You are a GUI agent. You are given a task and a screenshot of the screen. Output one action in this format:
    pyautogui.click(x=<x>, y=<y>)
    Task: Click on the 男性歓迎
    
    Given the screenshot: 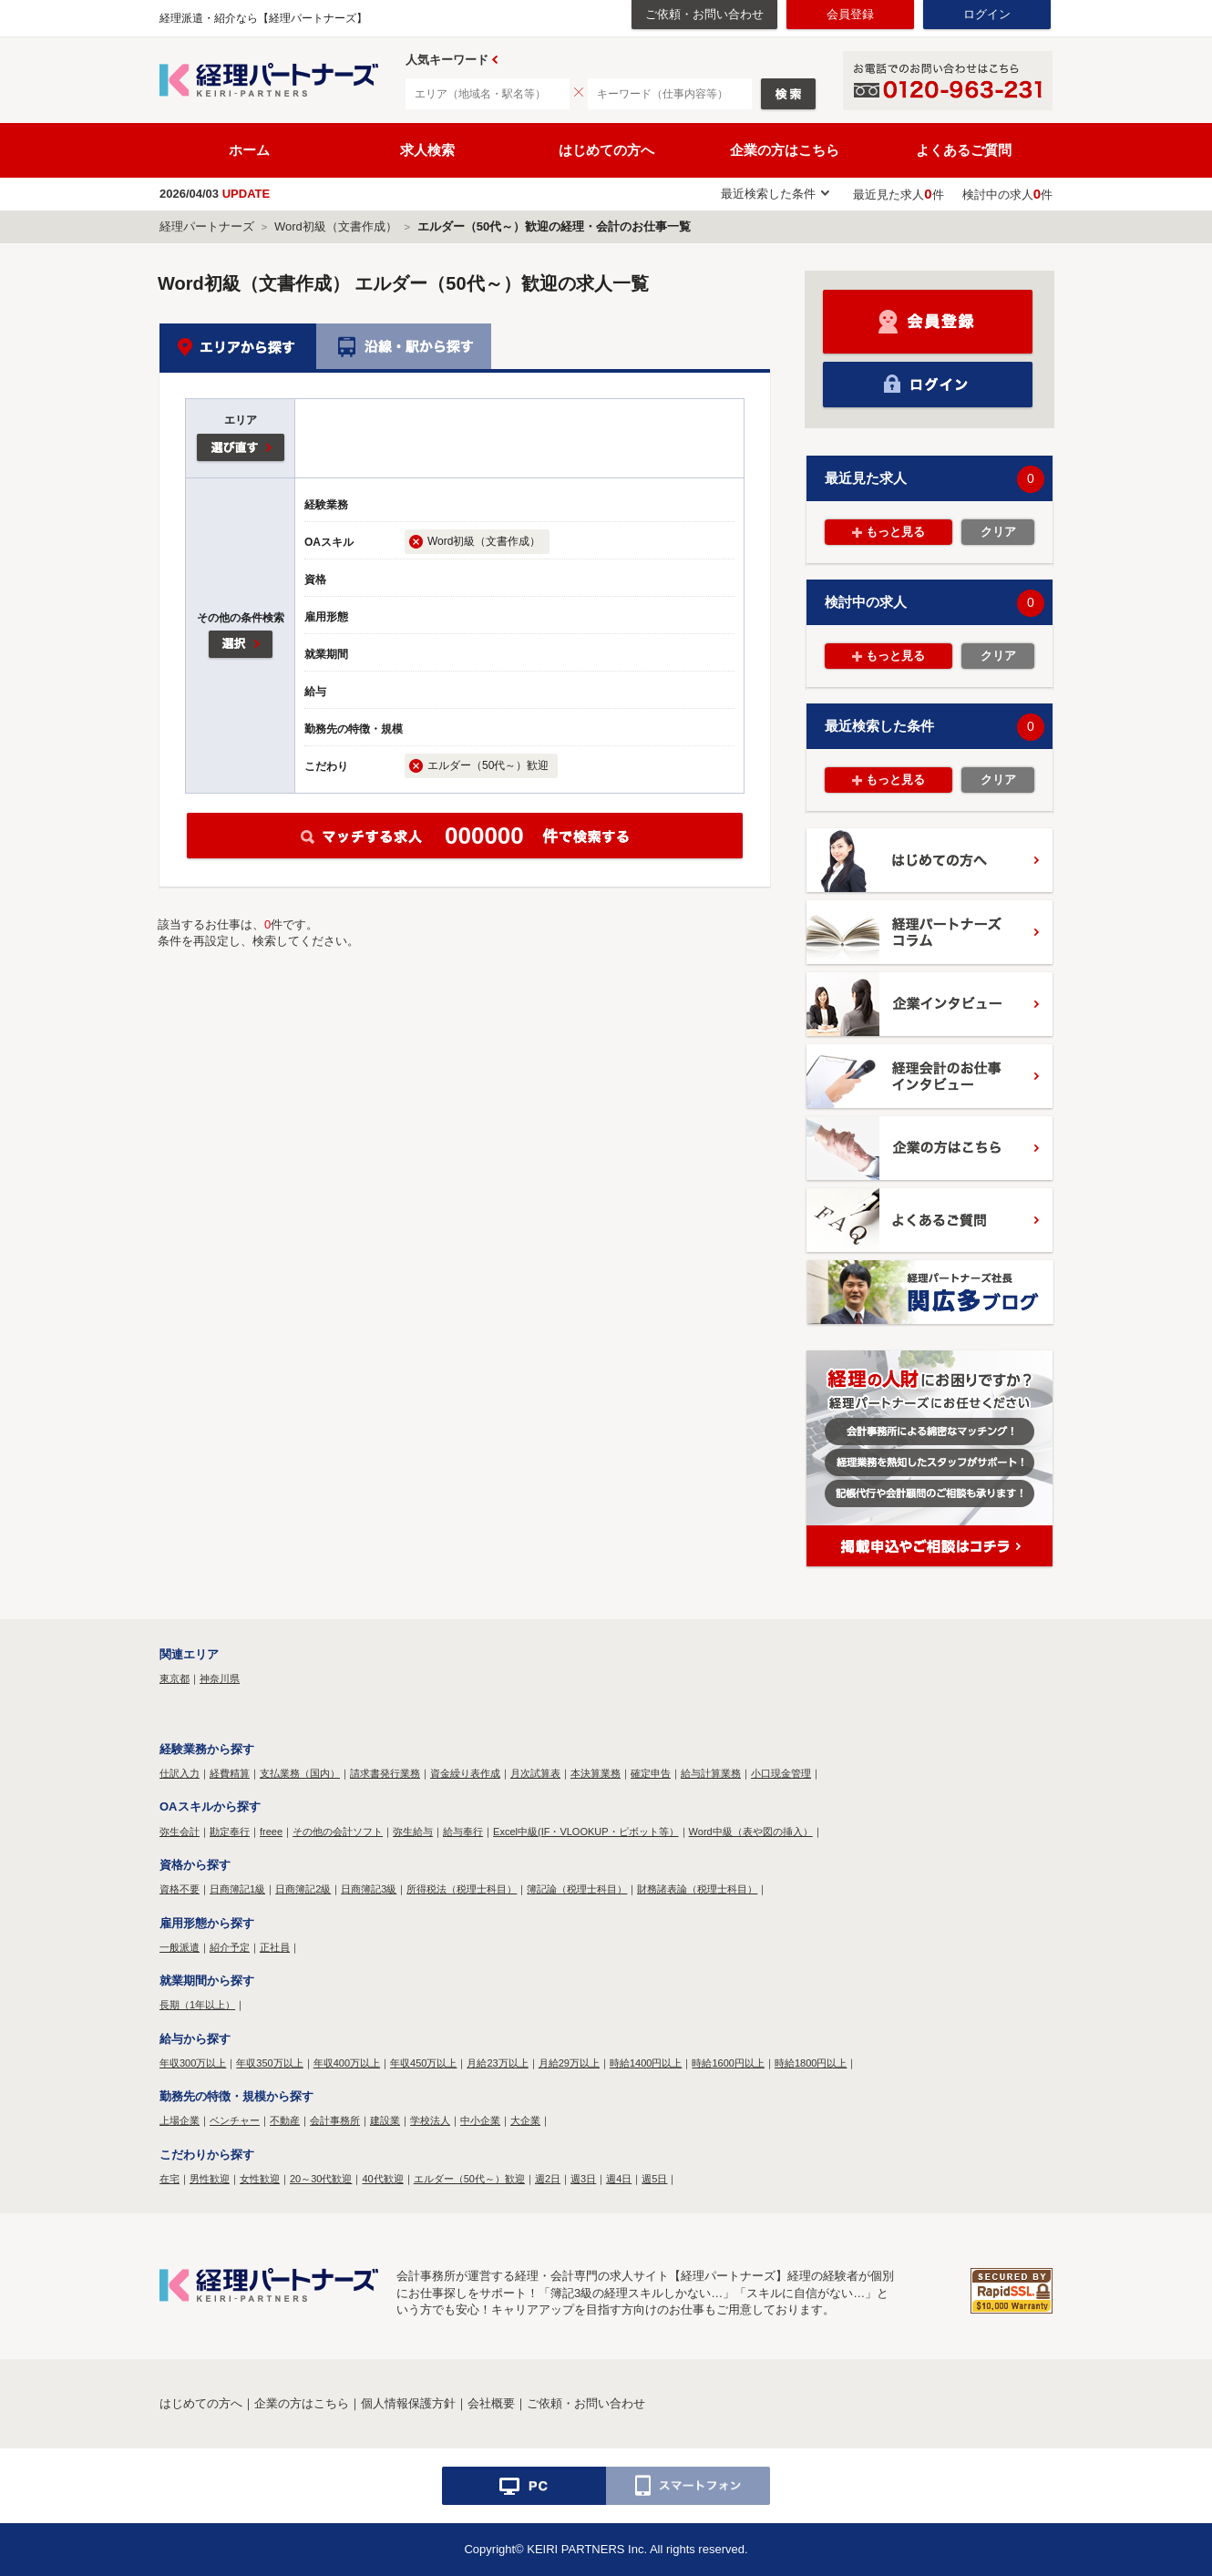 What is the action you would take?
    pyautogui.click(x=210, y=2178)
    